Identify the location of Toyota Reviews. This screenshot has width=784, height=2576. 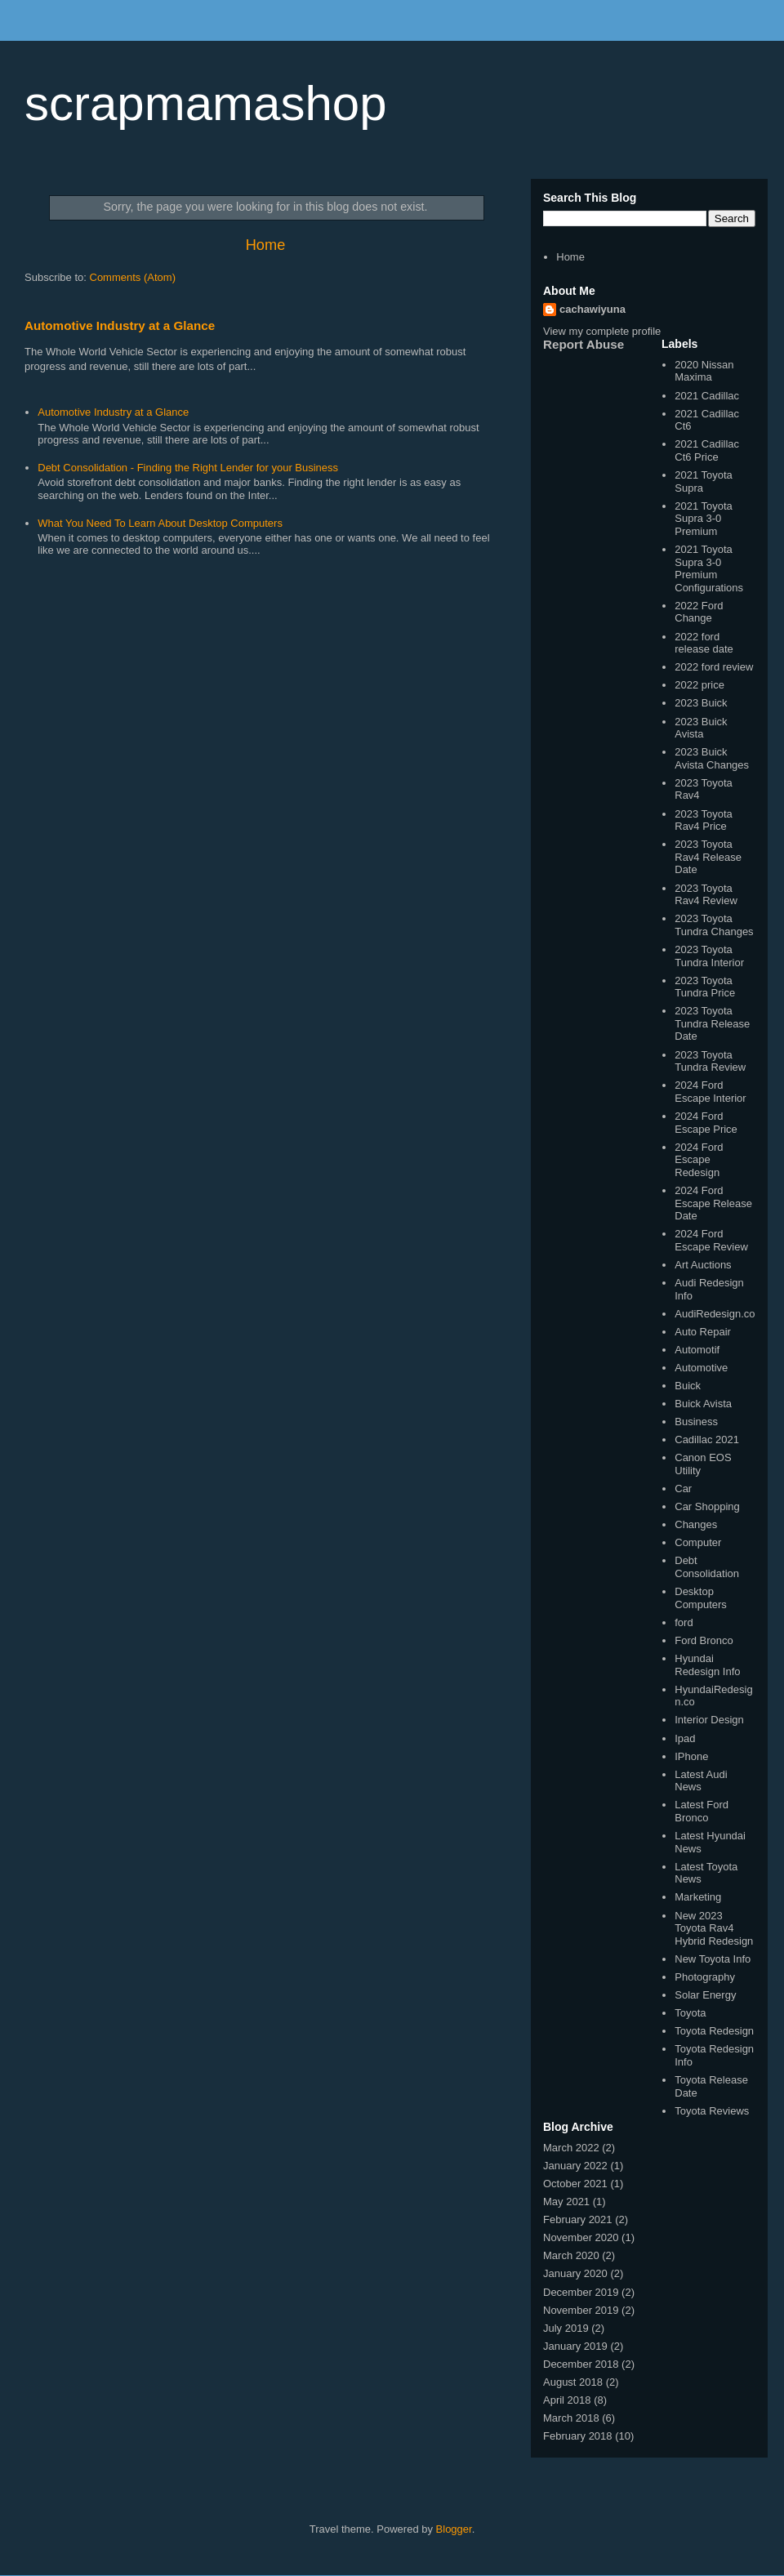
(712, 2111).